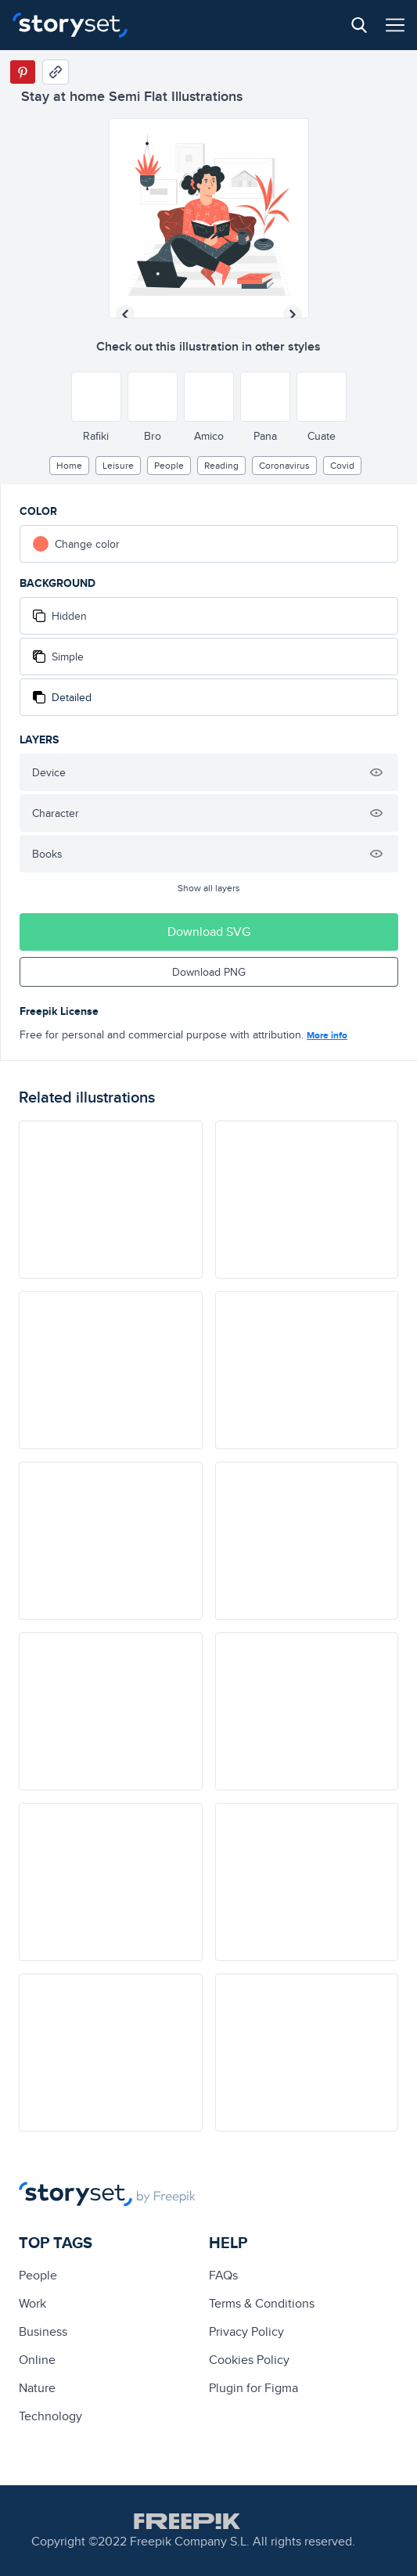 The height and width of the screenshot is (2576, 417). I want to click on More info, so click(327, 1035).